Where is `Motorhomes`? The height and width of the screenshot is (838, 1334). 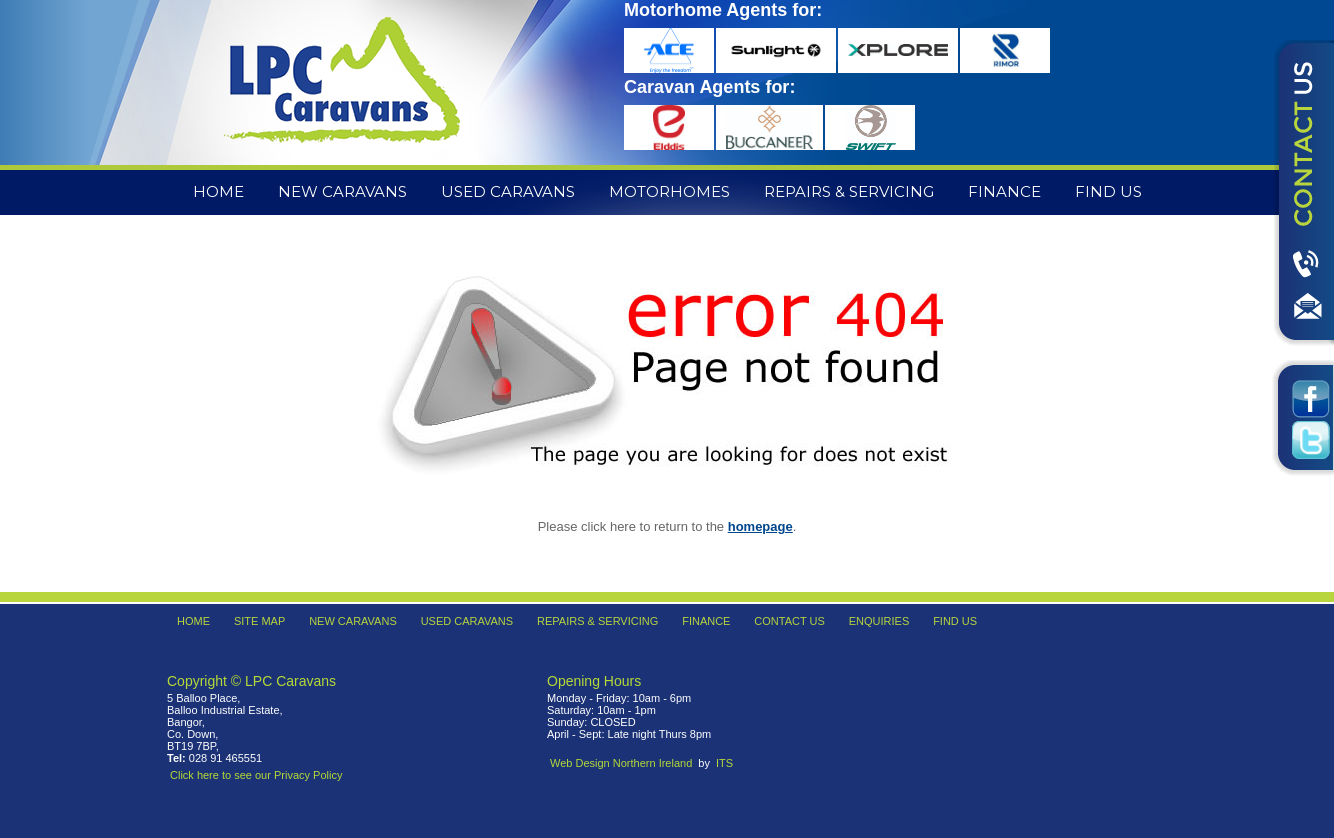
Motorhomes is located at coordinates (669, 191).